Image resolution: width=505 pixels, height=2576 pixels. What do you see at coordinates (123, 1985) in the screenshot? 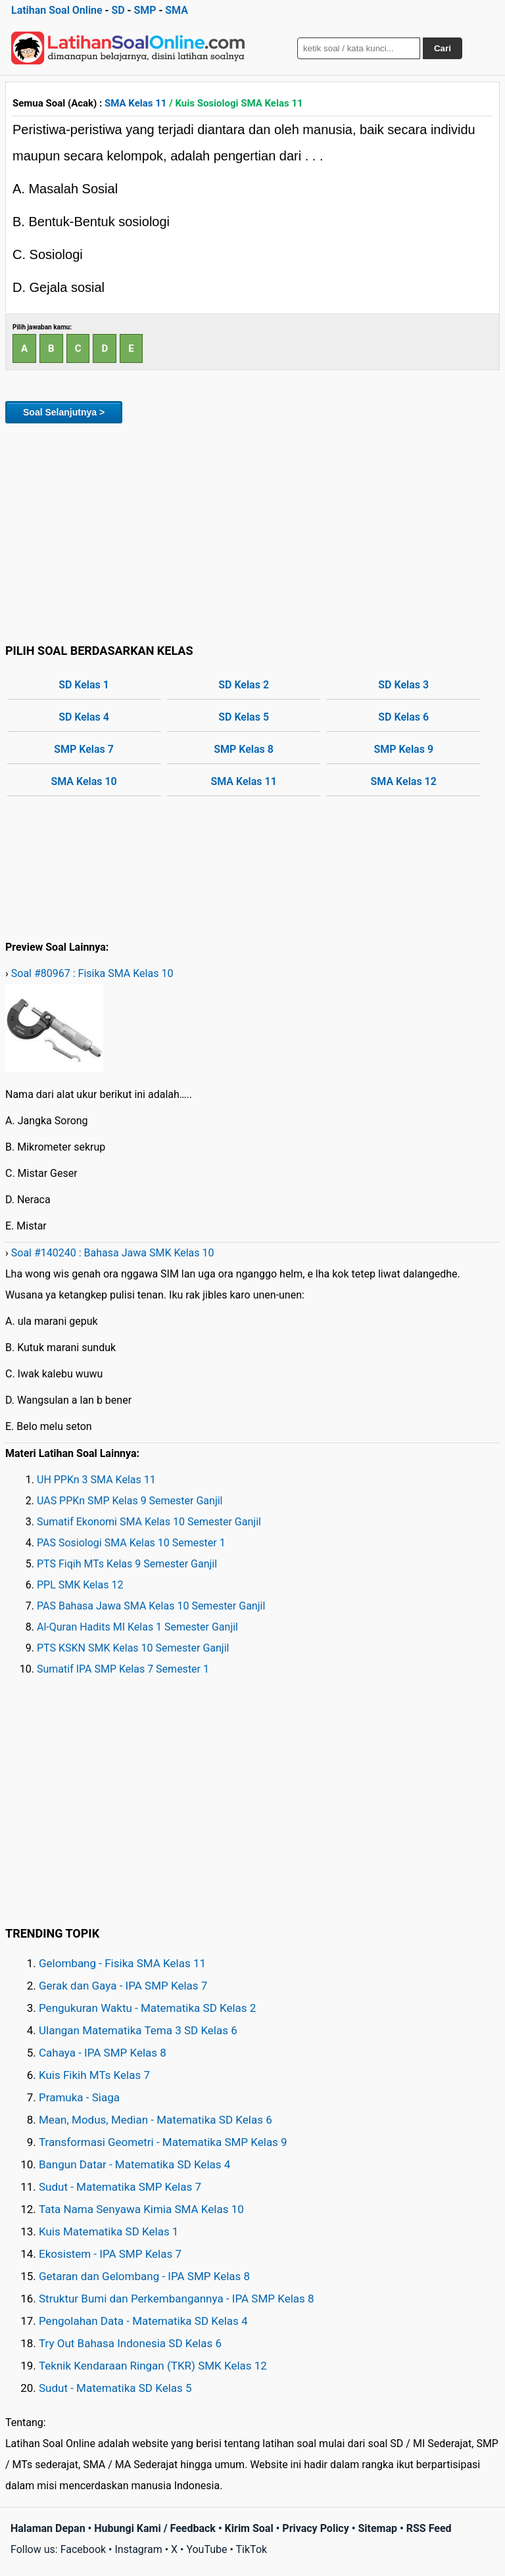
I see `Gerak dan Gaya - IPA SMP Kelas 7` at bounding box center [123, 1985].